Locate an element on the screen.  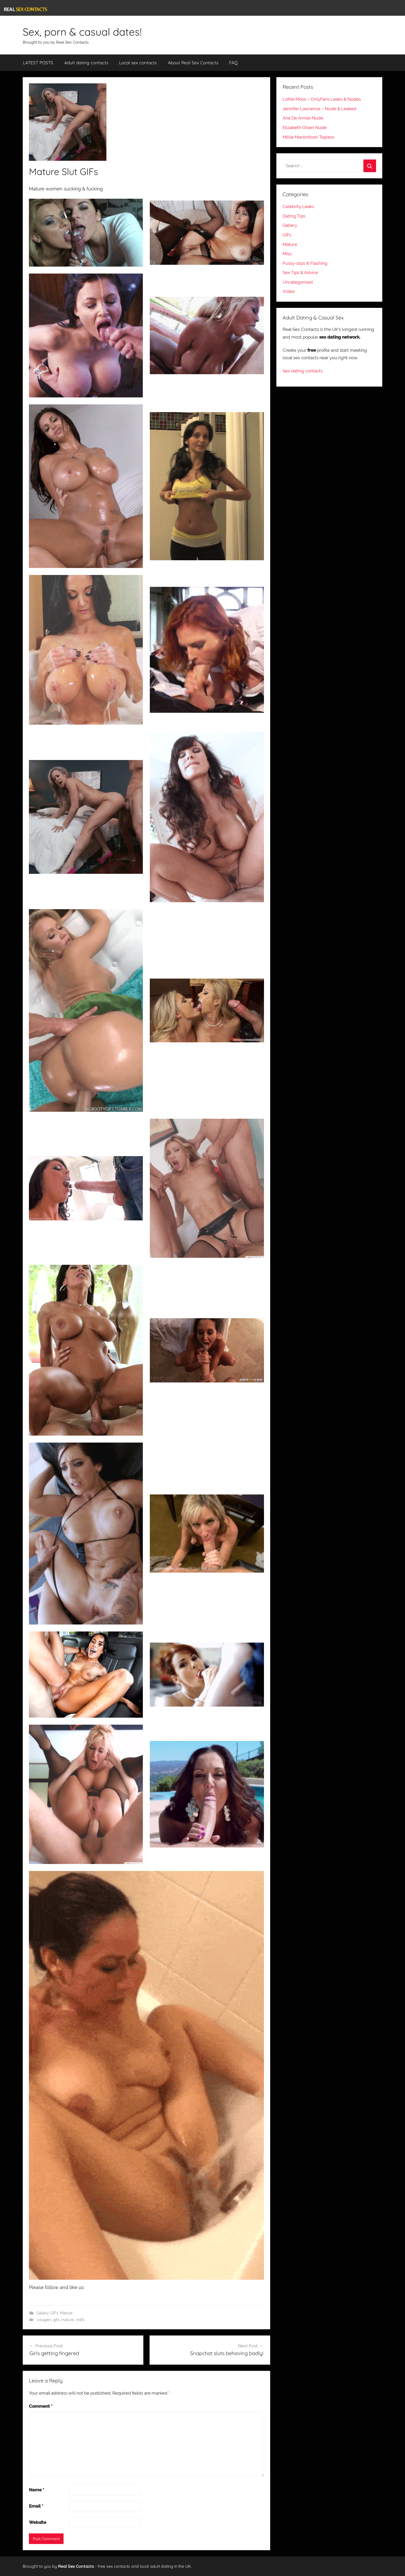
Millie Mackintosh Topless is located at coordinates (308, 137).